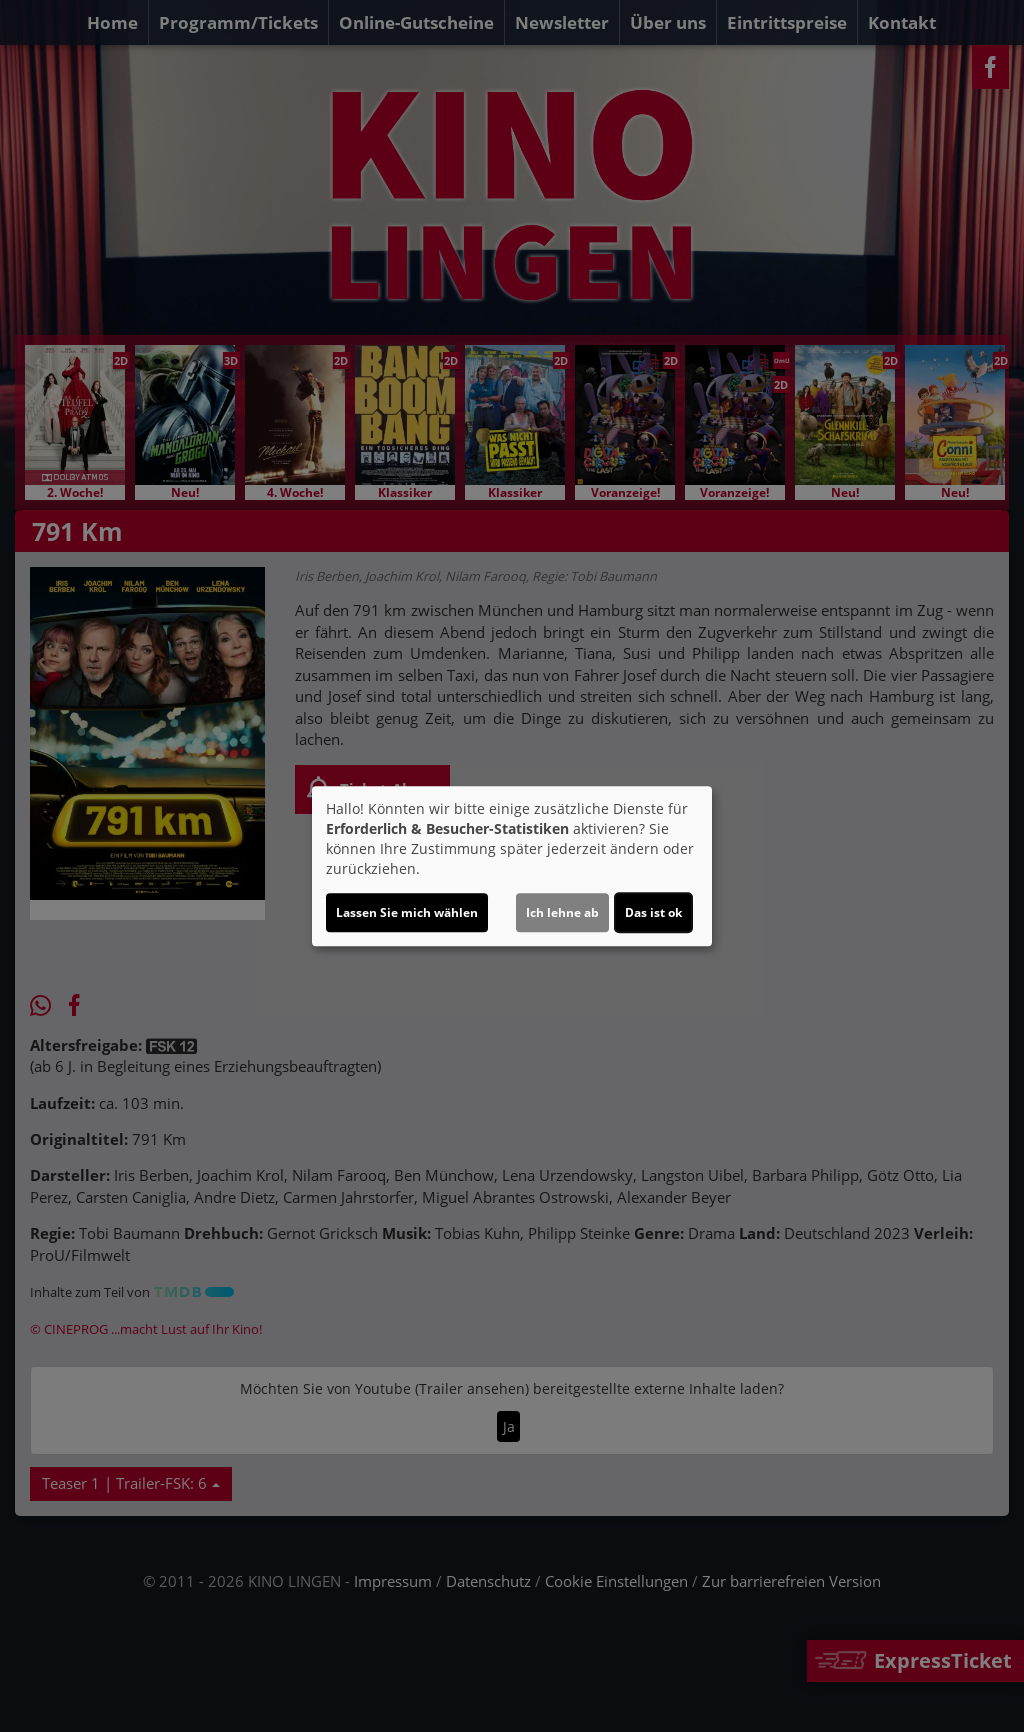 This screenshot has height=1732, width=1024. I want to click on Lassen Sie mich wählen, so click(407, 912).